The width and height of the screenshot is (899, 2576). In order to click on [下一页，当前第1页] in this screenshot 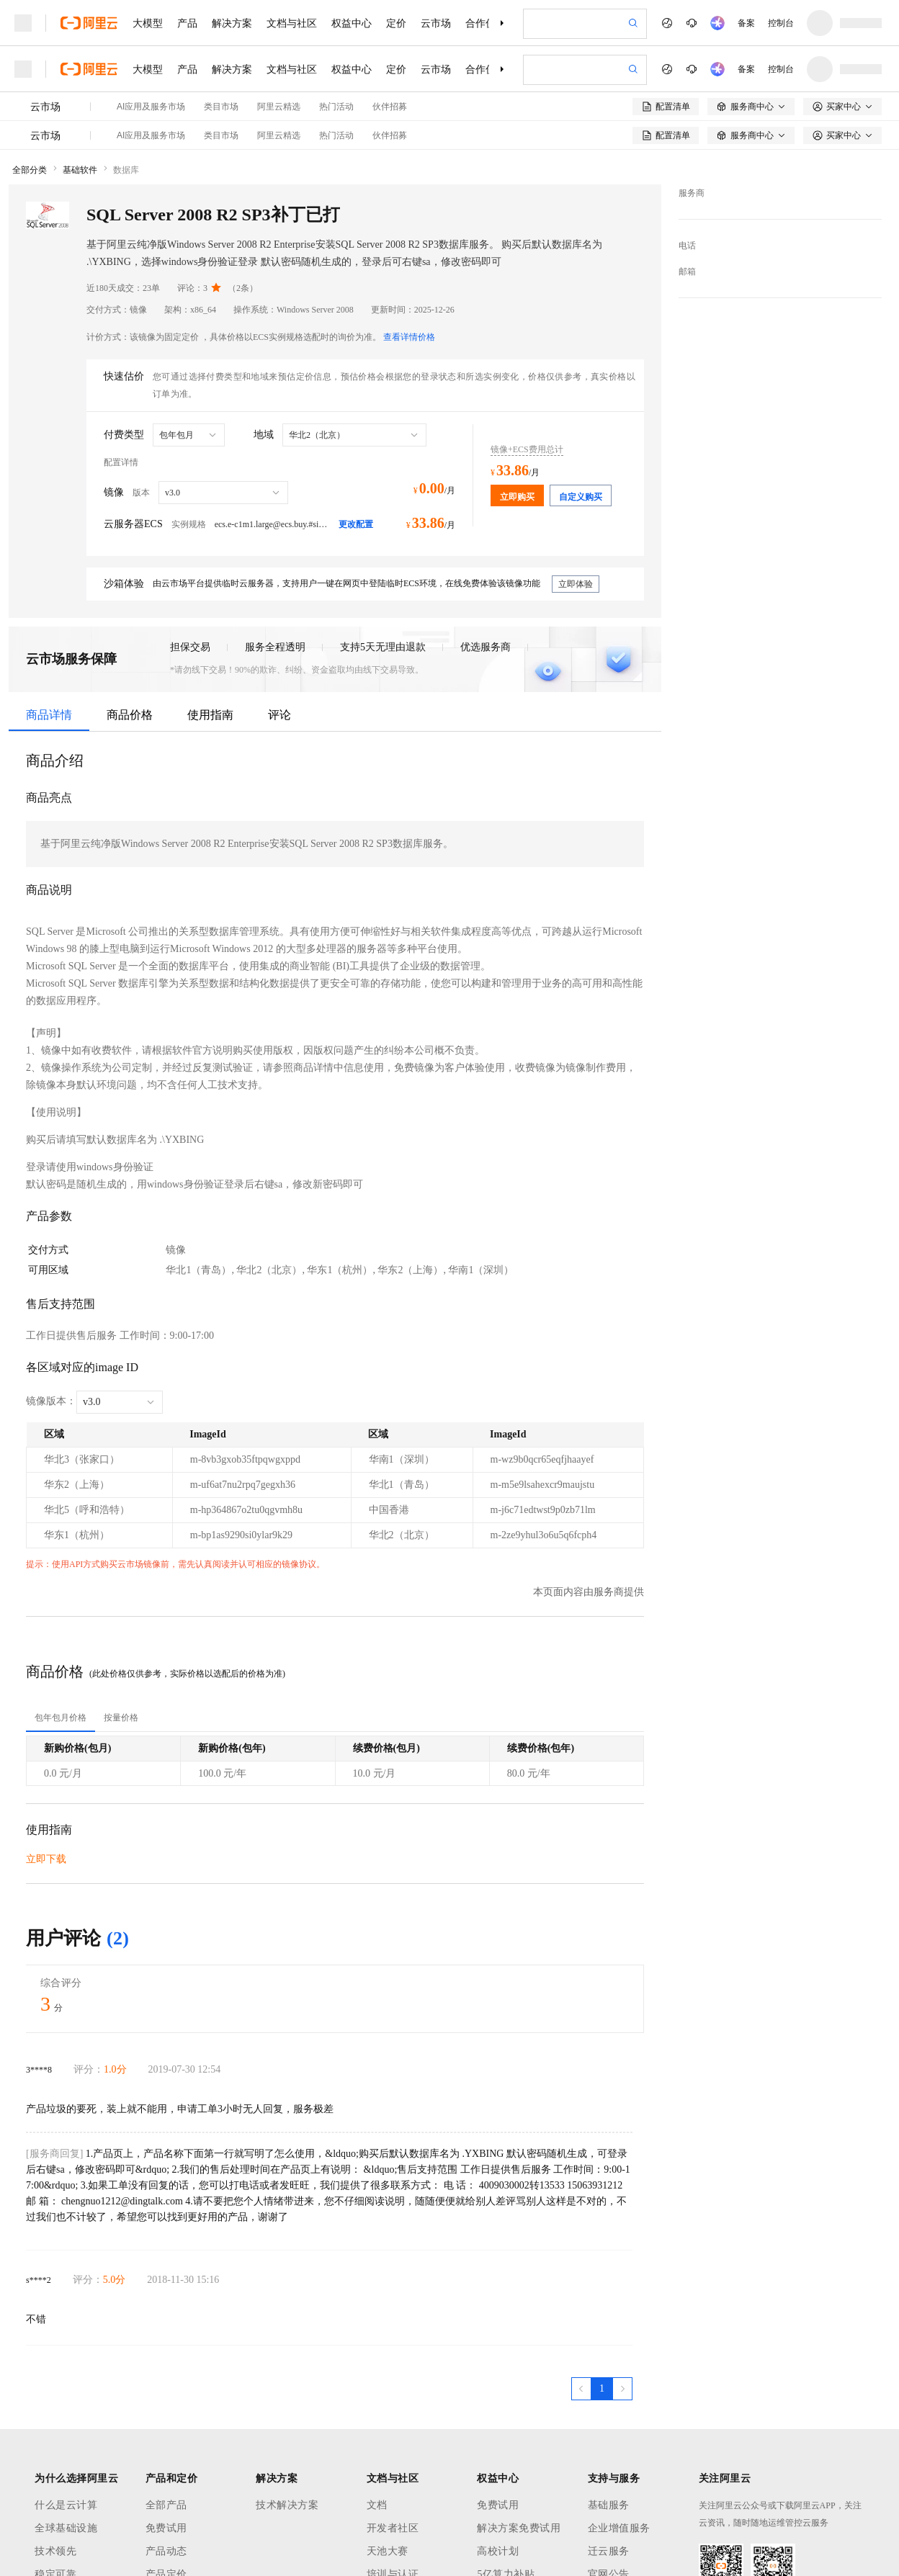, I will do `click(622, 2388)`.